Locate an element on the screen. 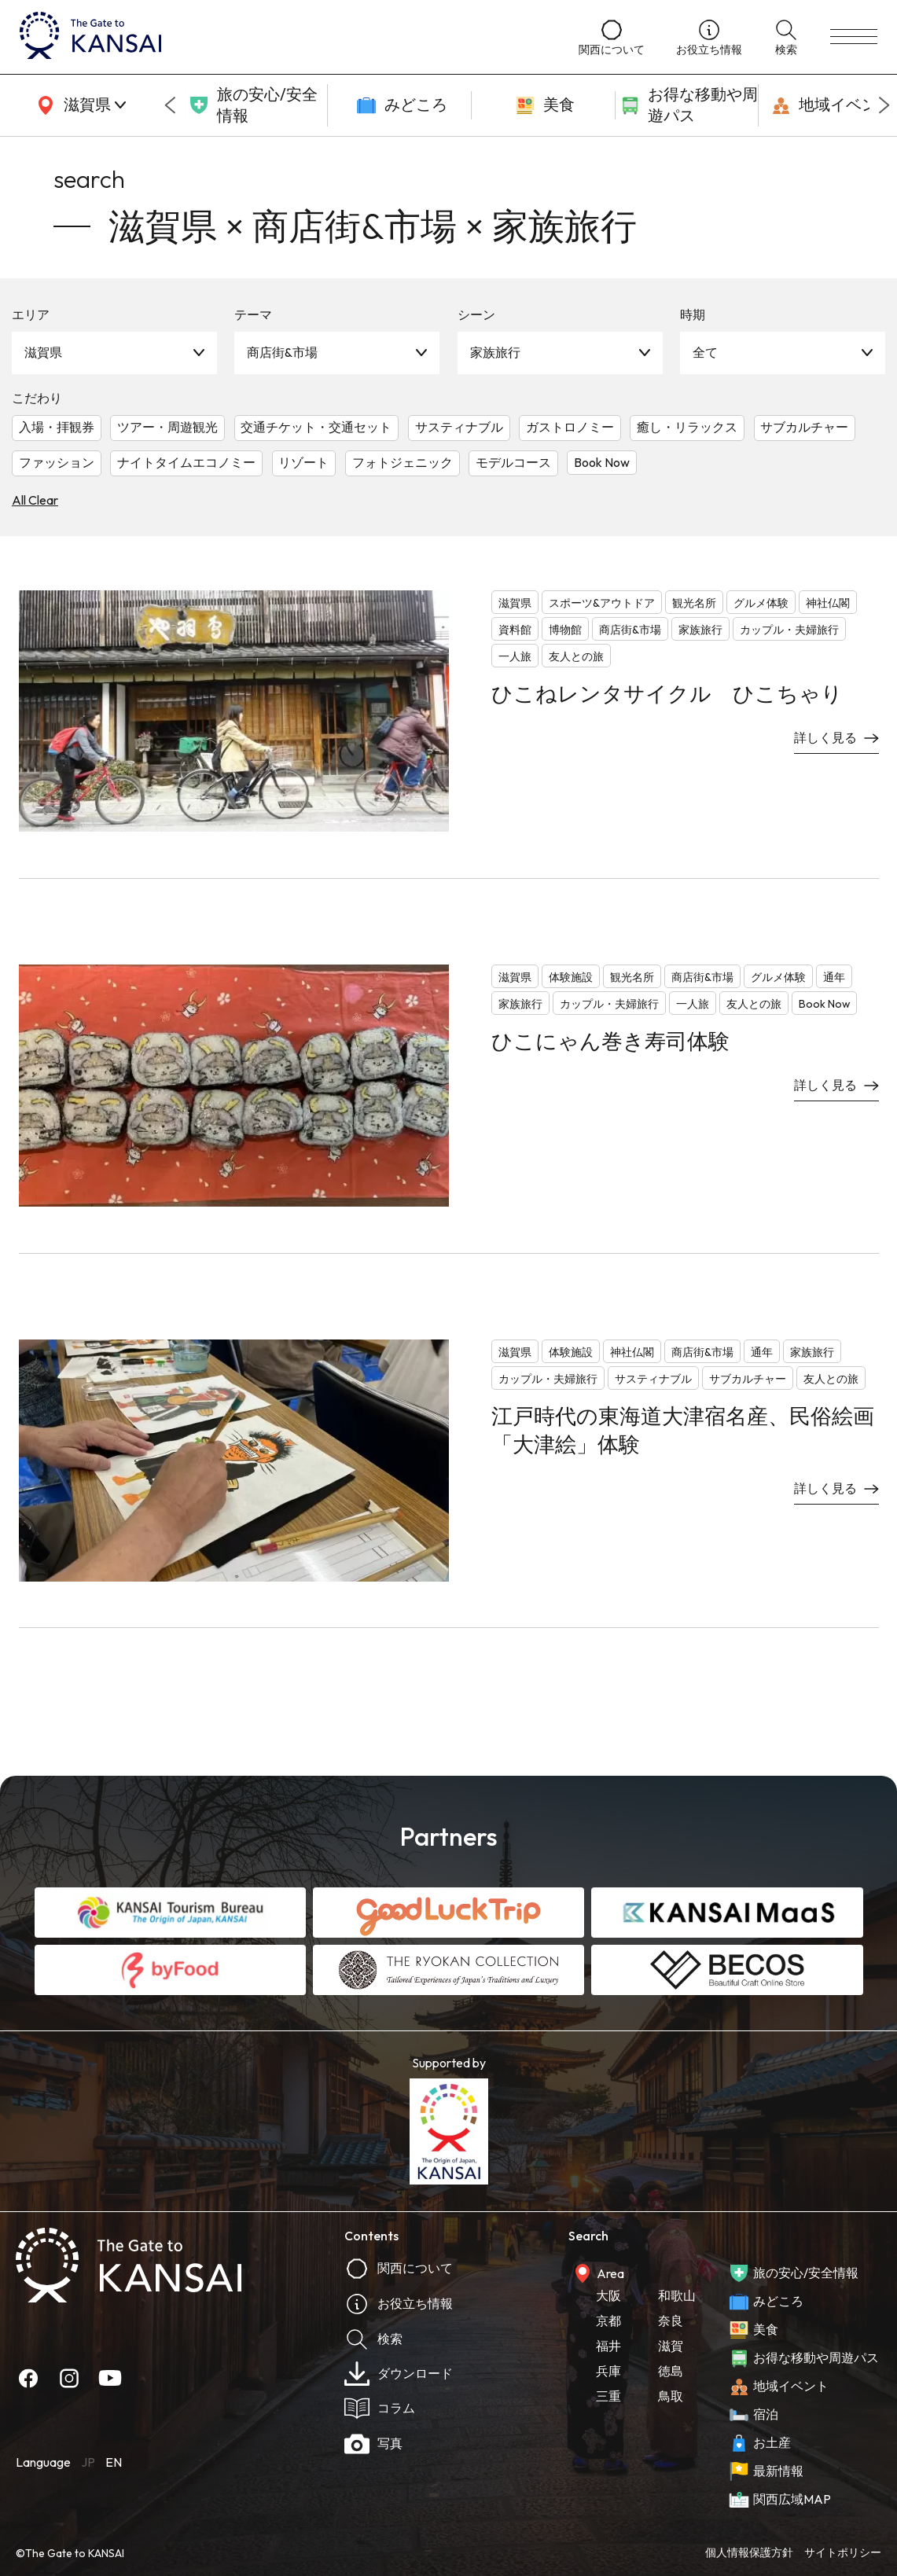 Image resolution: width=897 pixels, height=2576 pixels. フォトジェニック is located at coordinates (402, 462).